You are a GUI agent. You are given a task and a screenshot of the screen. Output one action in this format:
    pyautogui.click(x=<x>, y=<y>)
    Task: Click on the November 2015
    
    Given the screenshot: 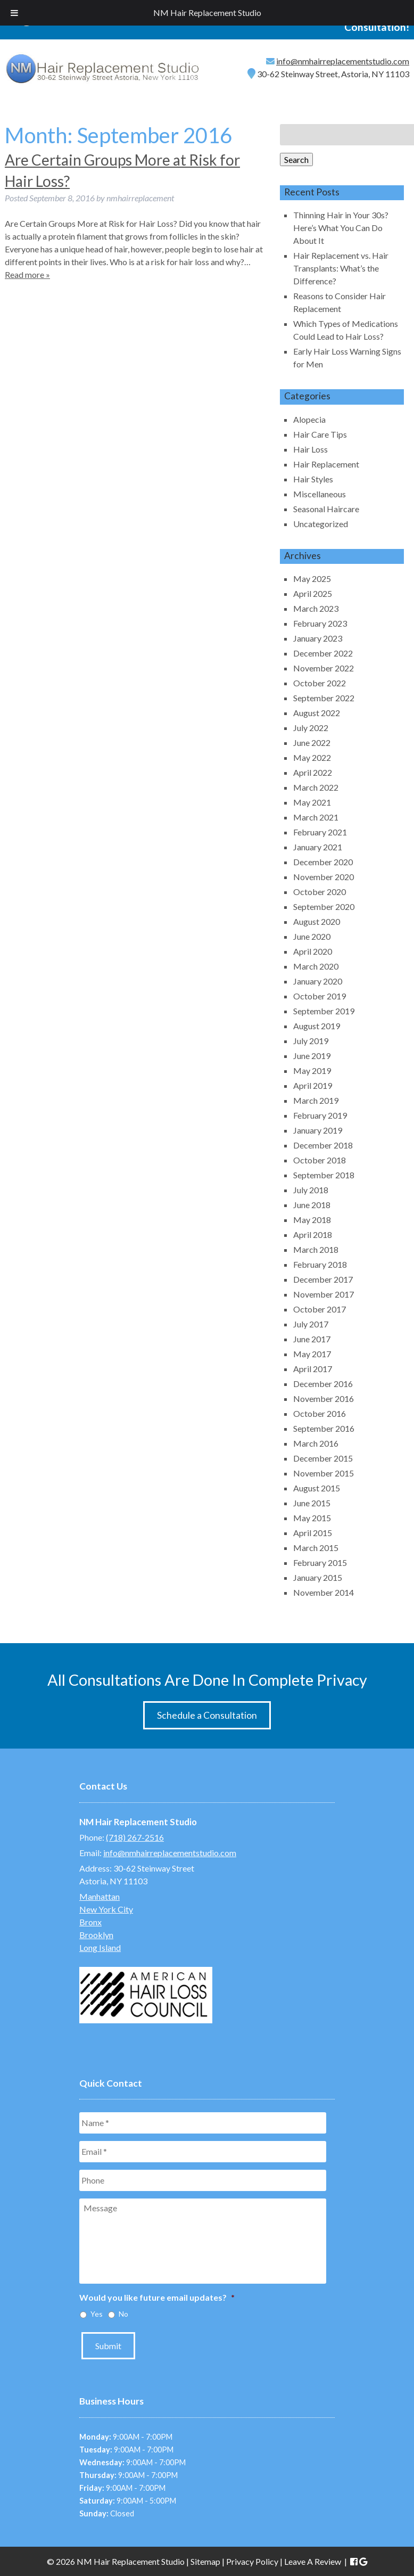 What is the action you would take?
    pyautogui.click(x=323, y=1473)
    